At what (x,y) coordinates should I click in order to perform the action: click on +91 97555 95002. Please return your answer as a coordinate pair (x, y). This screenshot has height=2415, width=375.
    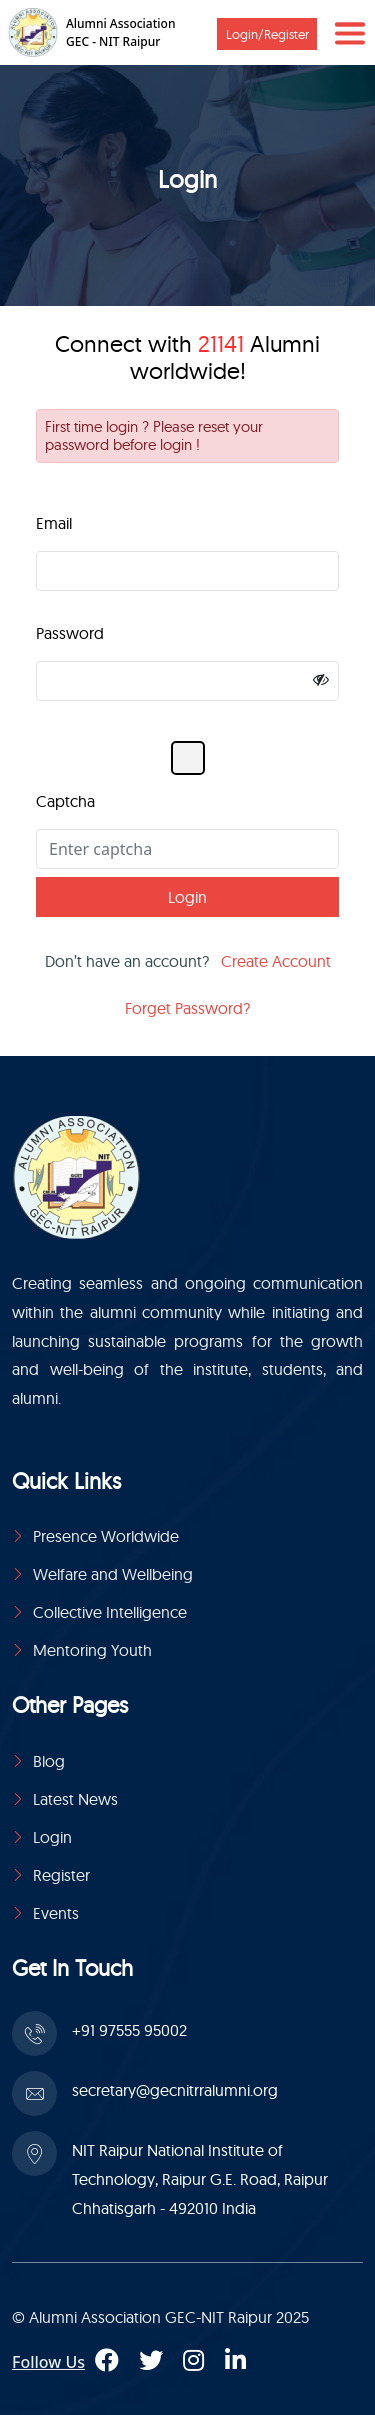
    Looking at the image, I should click on (129, 2030).